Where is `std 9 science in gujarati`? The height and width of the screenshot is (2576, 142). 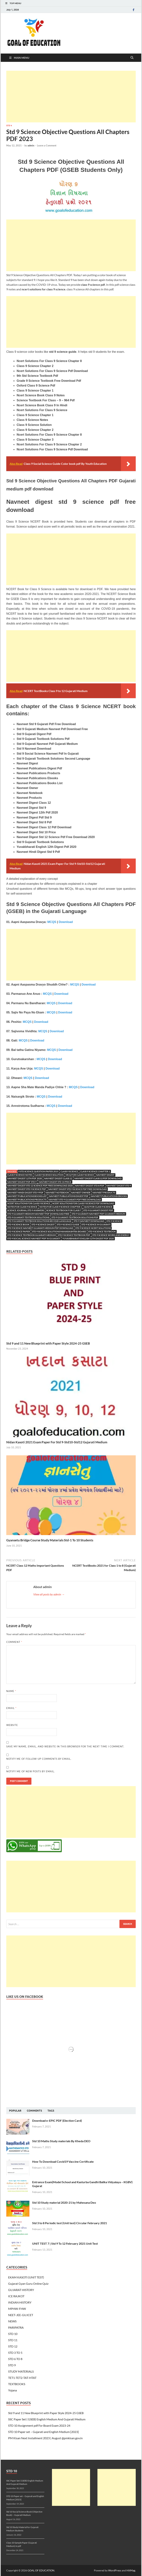 std 9 science in gujarati is located at coordinates (96, 1224).